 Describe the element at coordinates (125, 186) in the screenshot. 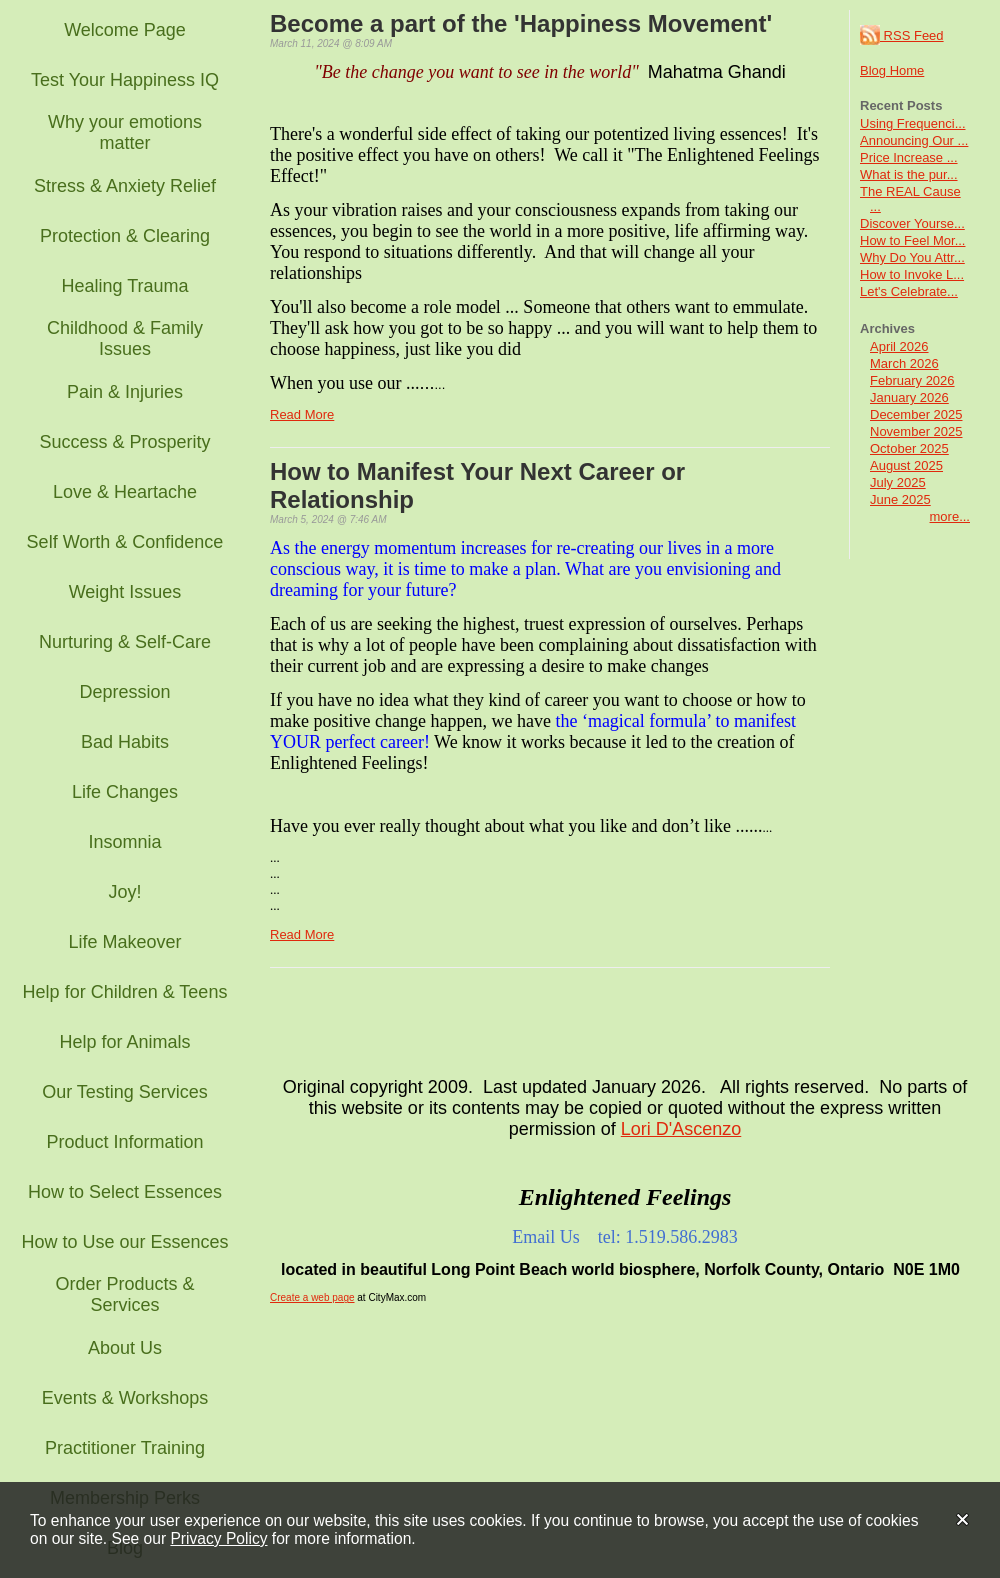

I see `Stress & Anxiety Relief` at that location.